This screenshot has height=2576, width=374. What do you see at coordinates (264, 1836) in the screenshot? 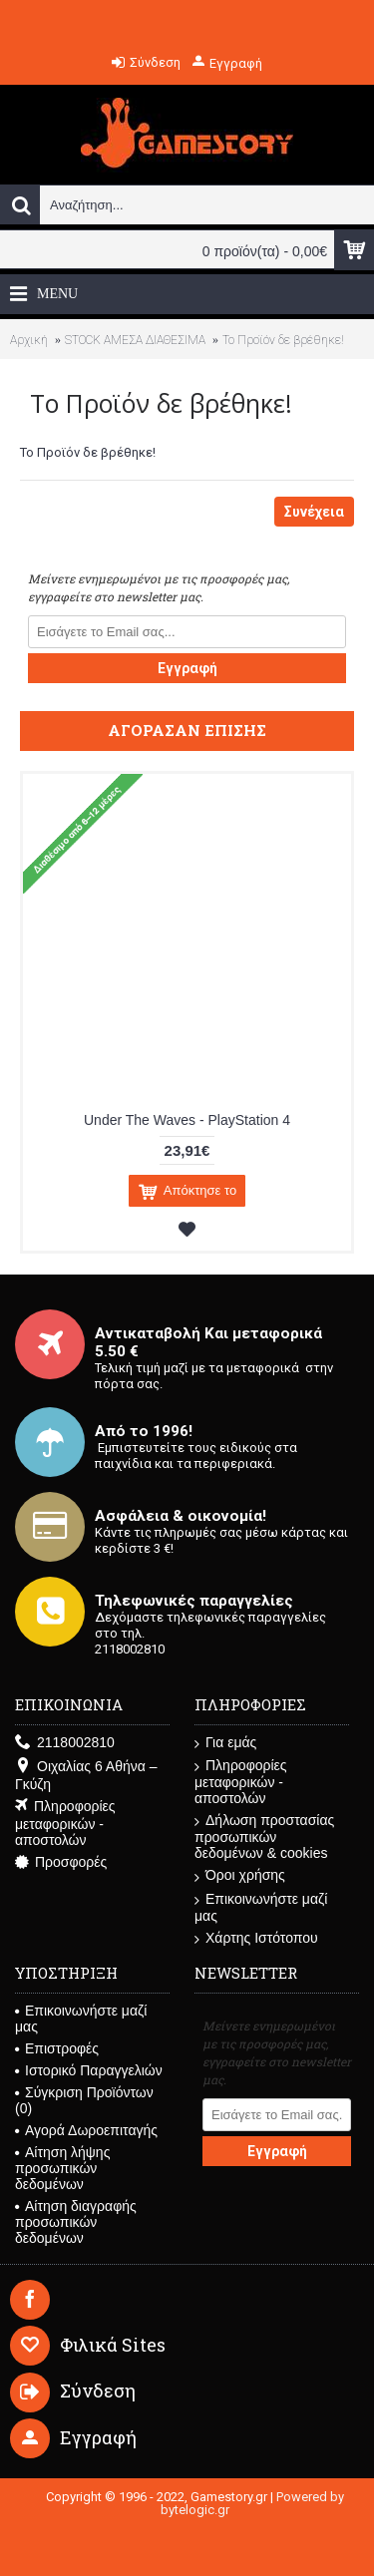
I see `Δήλωση προστασίας προσωπικών δεδομένων & cookies` at bounding box center [264, 1836].